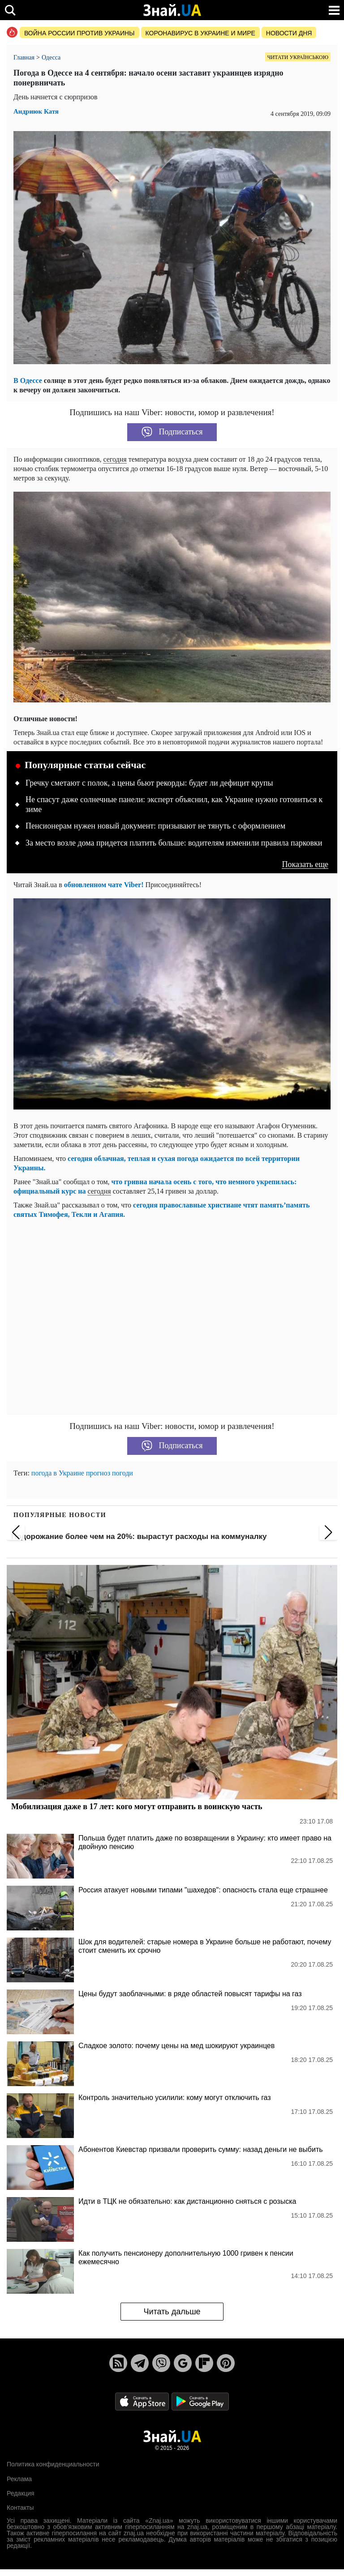  I want to click on [Google News], so click(183, 2363).